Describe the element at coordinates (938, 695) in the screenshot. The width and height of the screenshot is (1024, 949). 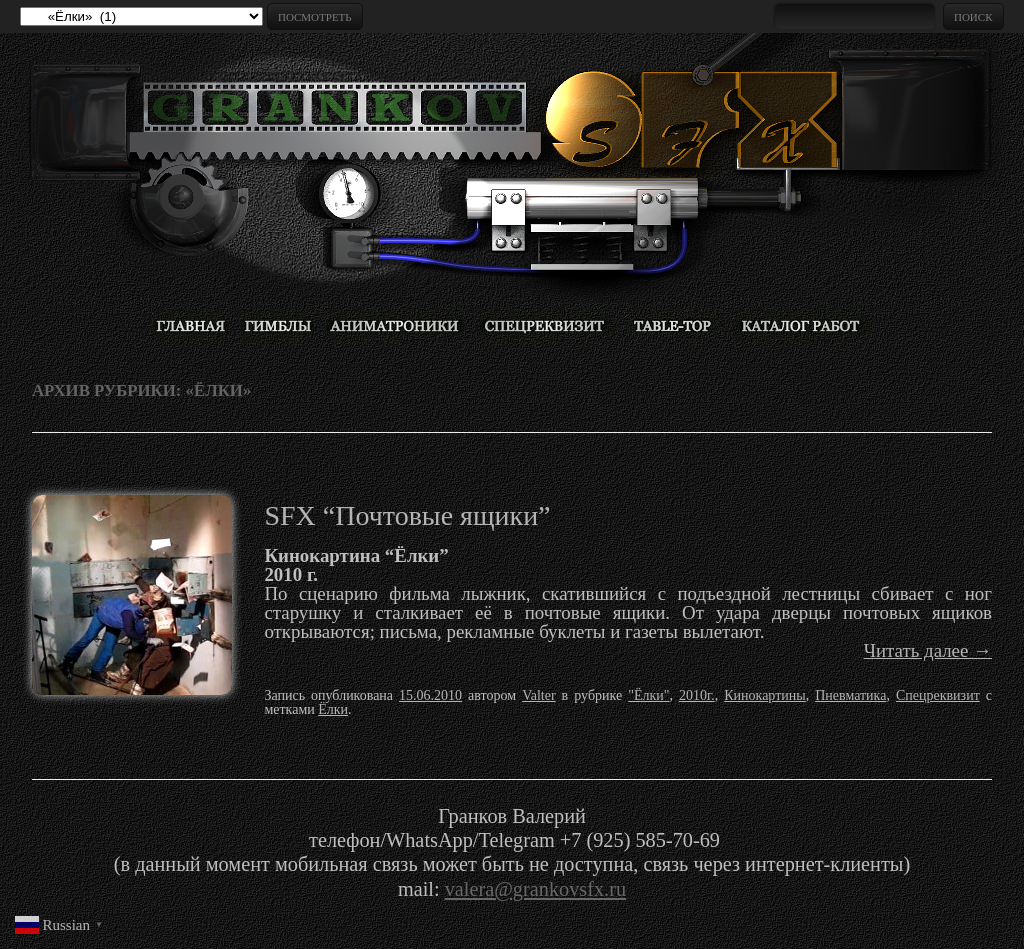
I see `Спецреквизит` at that location.